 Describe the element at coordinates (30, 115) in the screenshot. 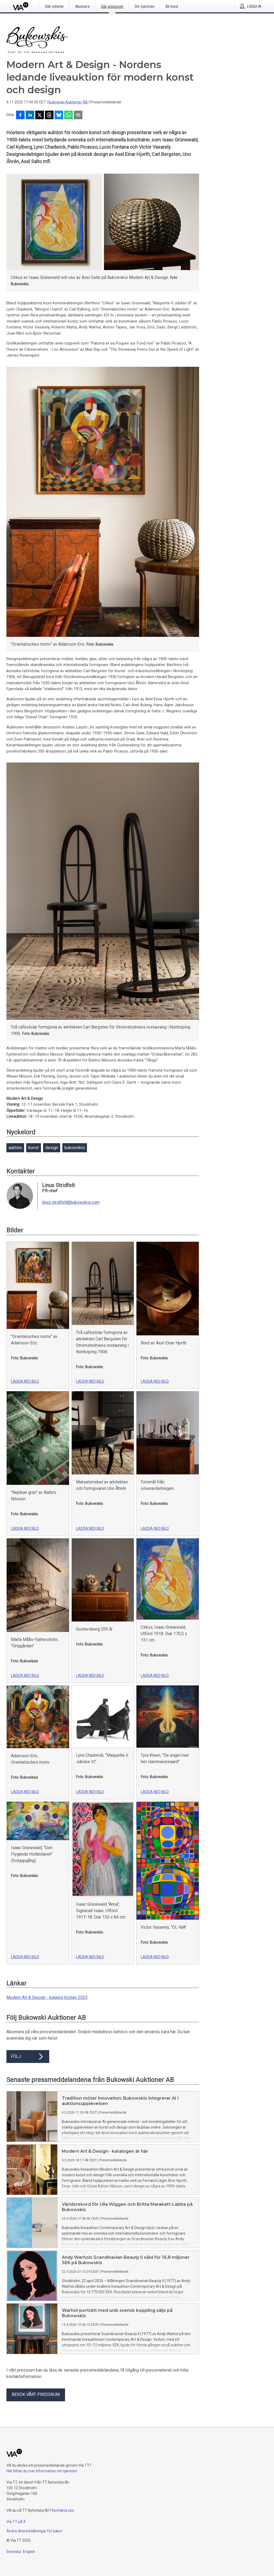

I see `[Dela på LinkedIn]` at that location.